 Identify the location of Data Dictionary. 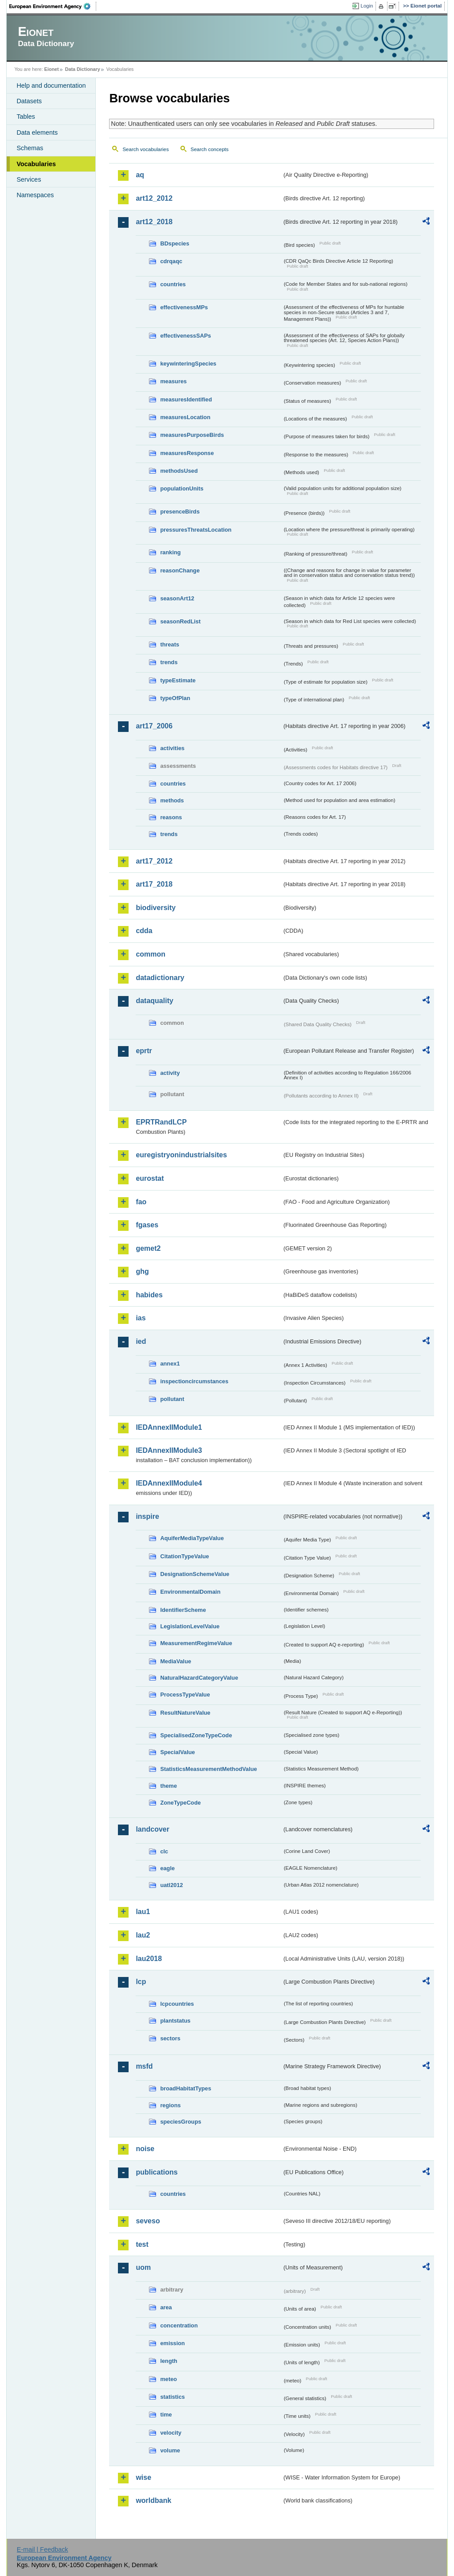
(82, 69).